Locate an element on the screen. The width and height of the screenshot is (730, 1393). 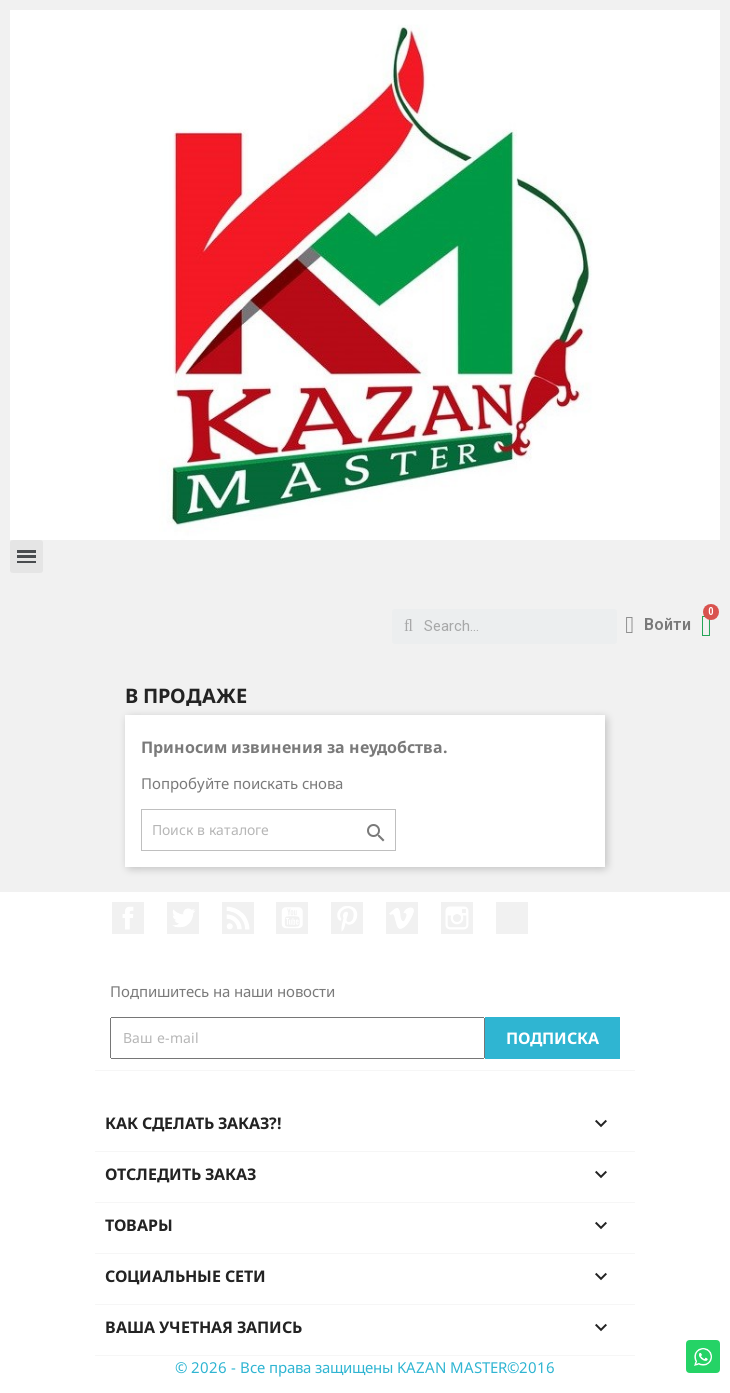
Vimeo is located at coordinates (402, 918).